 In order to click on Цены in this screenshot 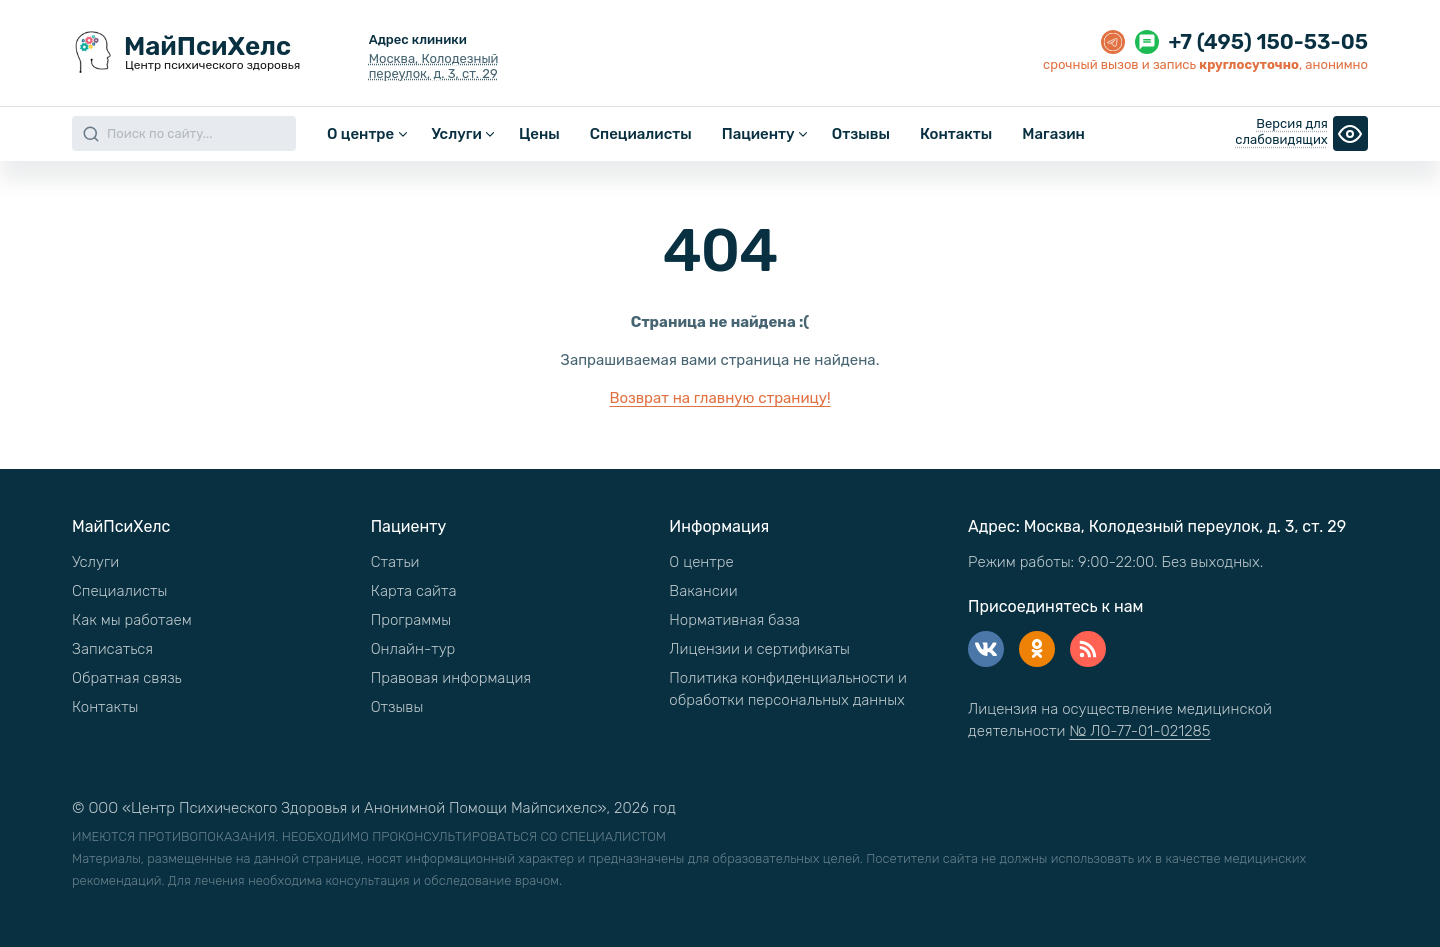, I will do `click(539, 134)`.